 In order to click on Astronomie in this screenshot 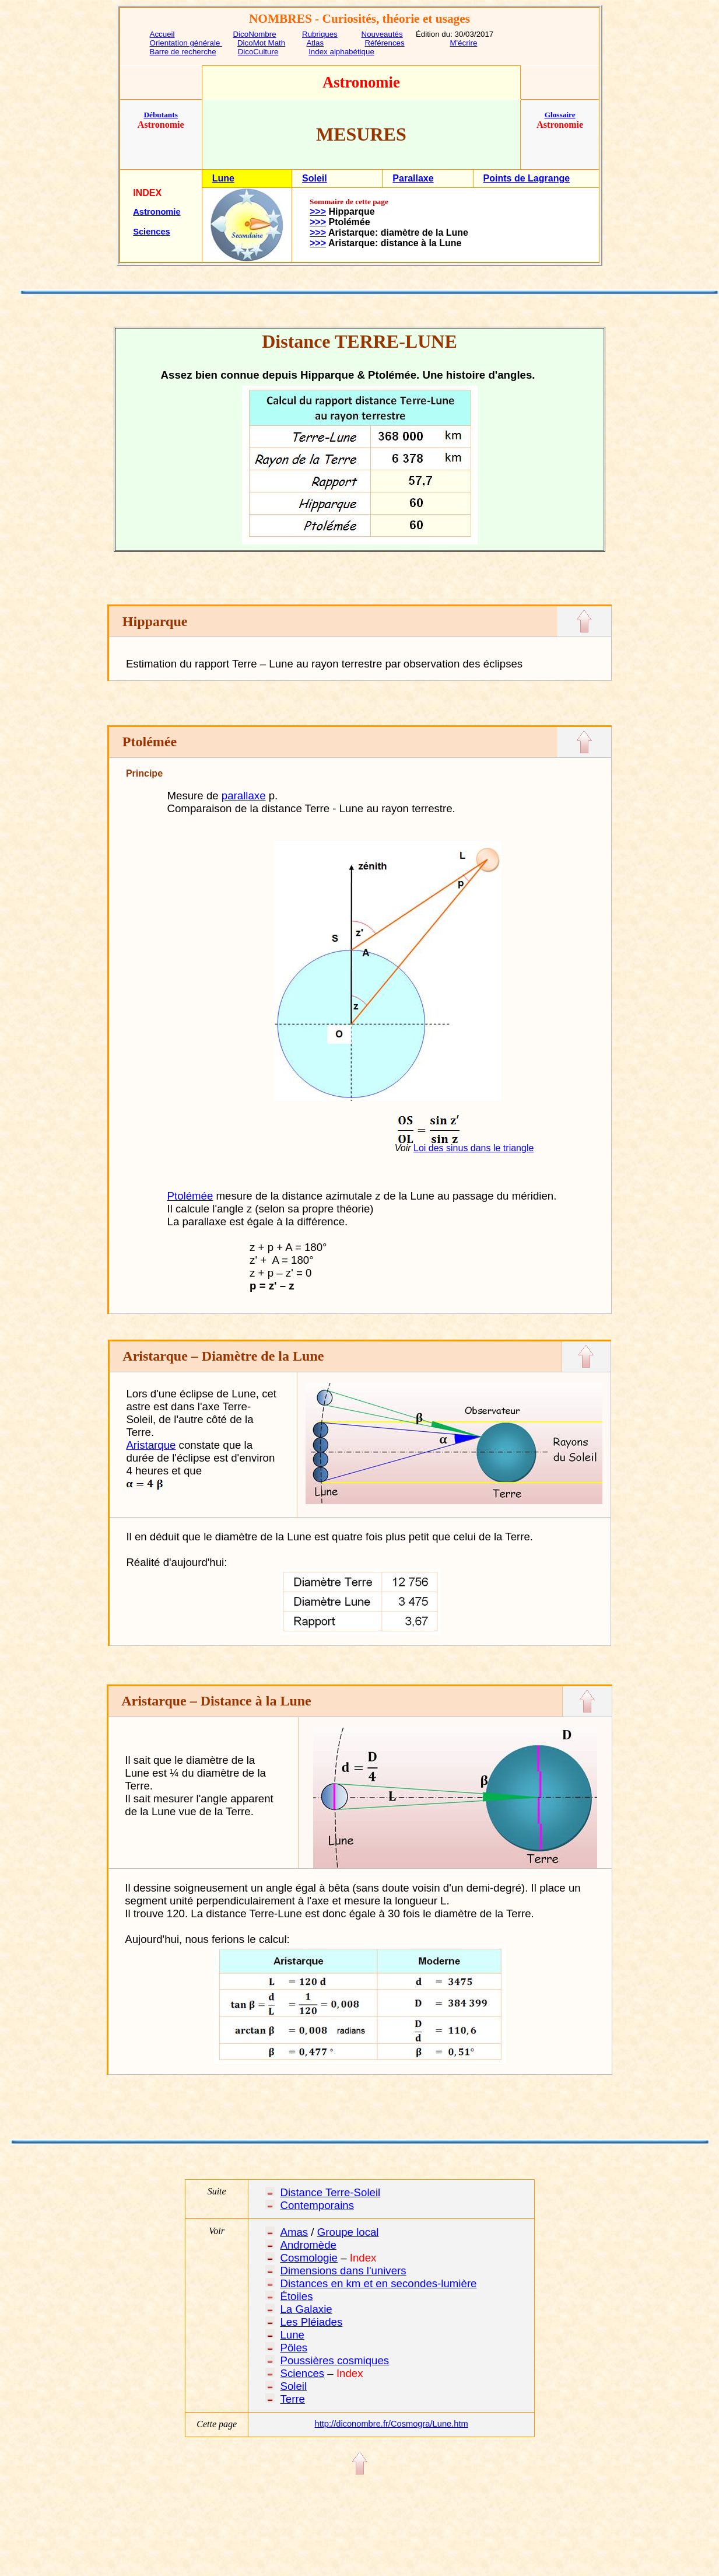, I will do `click(156, 211)`.